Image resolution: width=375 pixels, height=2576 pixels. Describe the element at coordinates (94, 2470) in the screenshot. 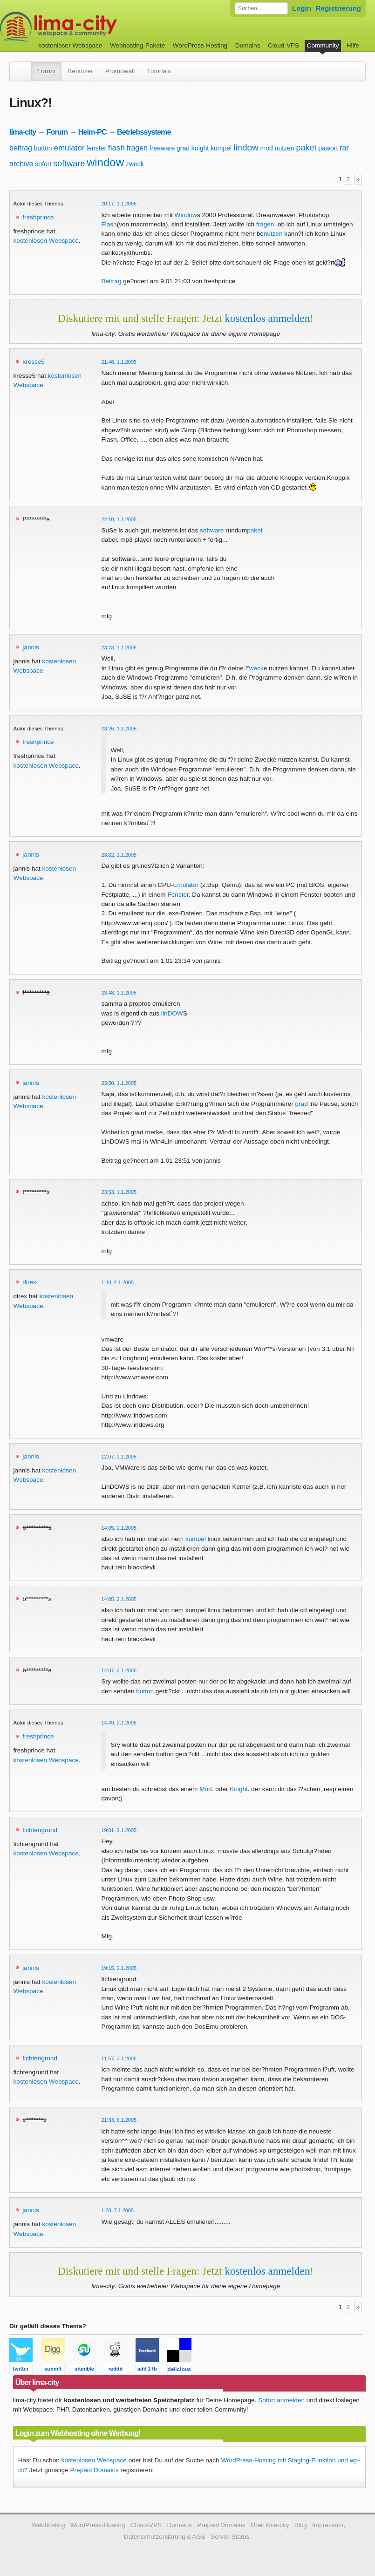

I see `Prepaid Domains` at that location.